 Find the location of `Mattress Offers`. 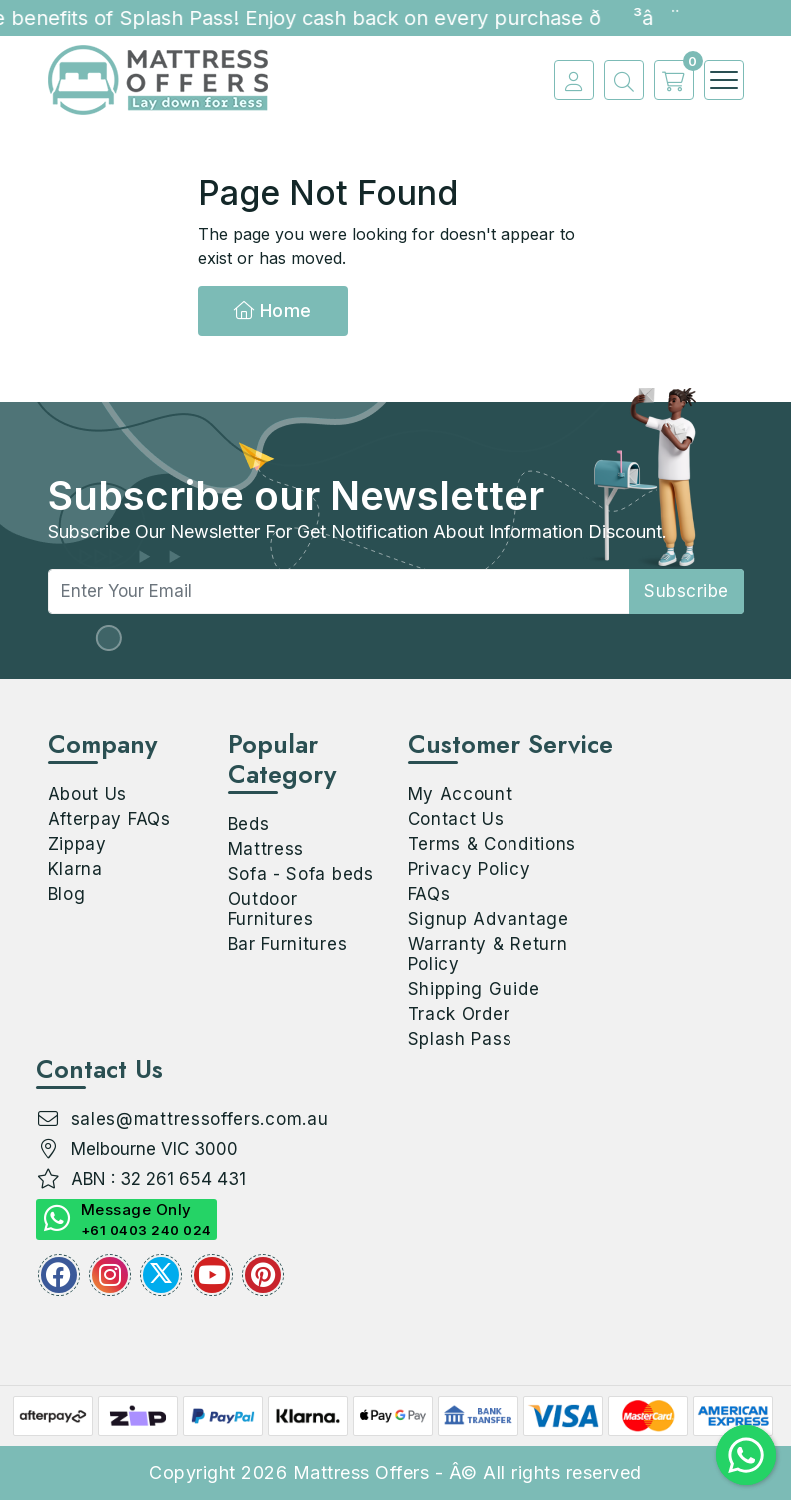

Mattress Offers is located at coordinates (361, 1472).